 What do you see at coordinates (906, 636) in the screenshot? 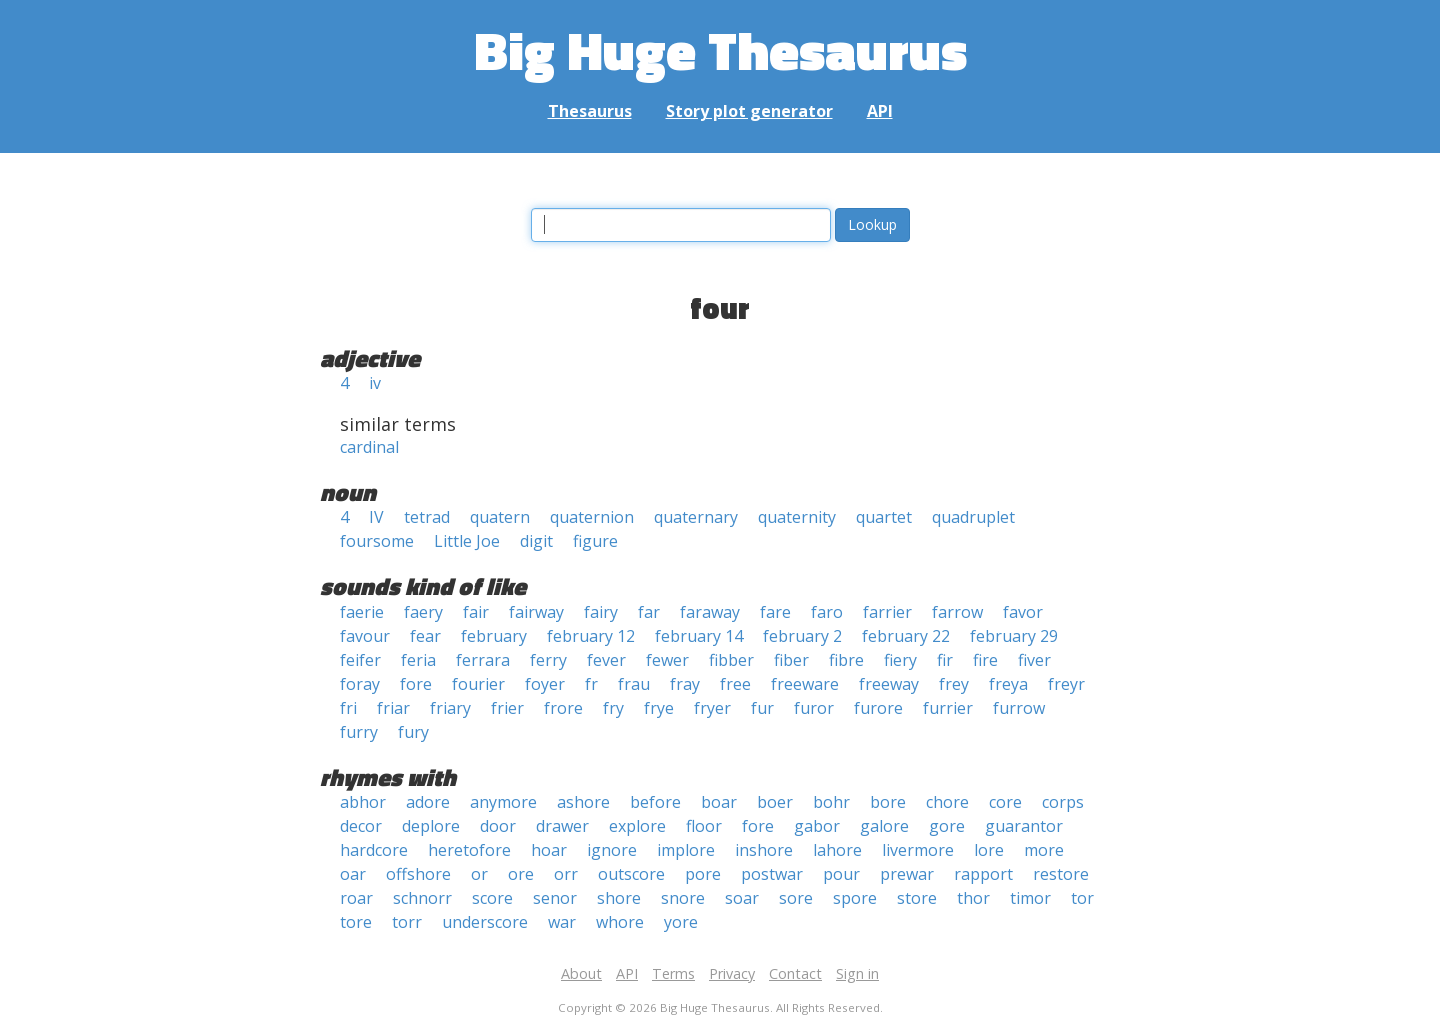
I see `february 22` at bounding box center [906, 636].